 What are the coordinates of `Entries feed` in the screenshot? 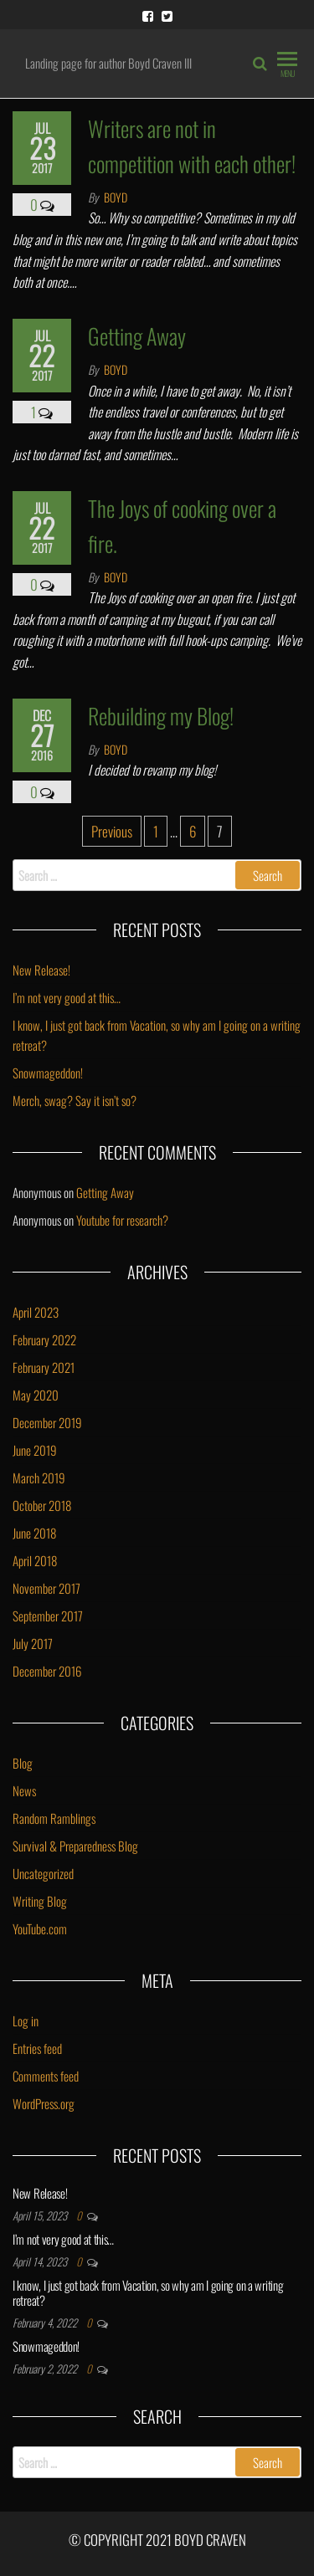 It's located at (37, 2048).